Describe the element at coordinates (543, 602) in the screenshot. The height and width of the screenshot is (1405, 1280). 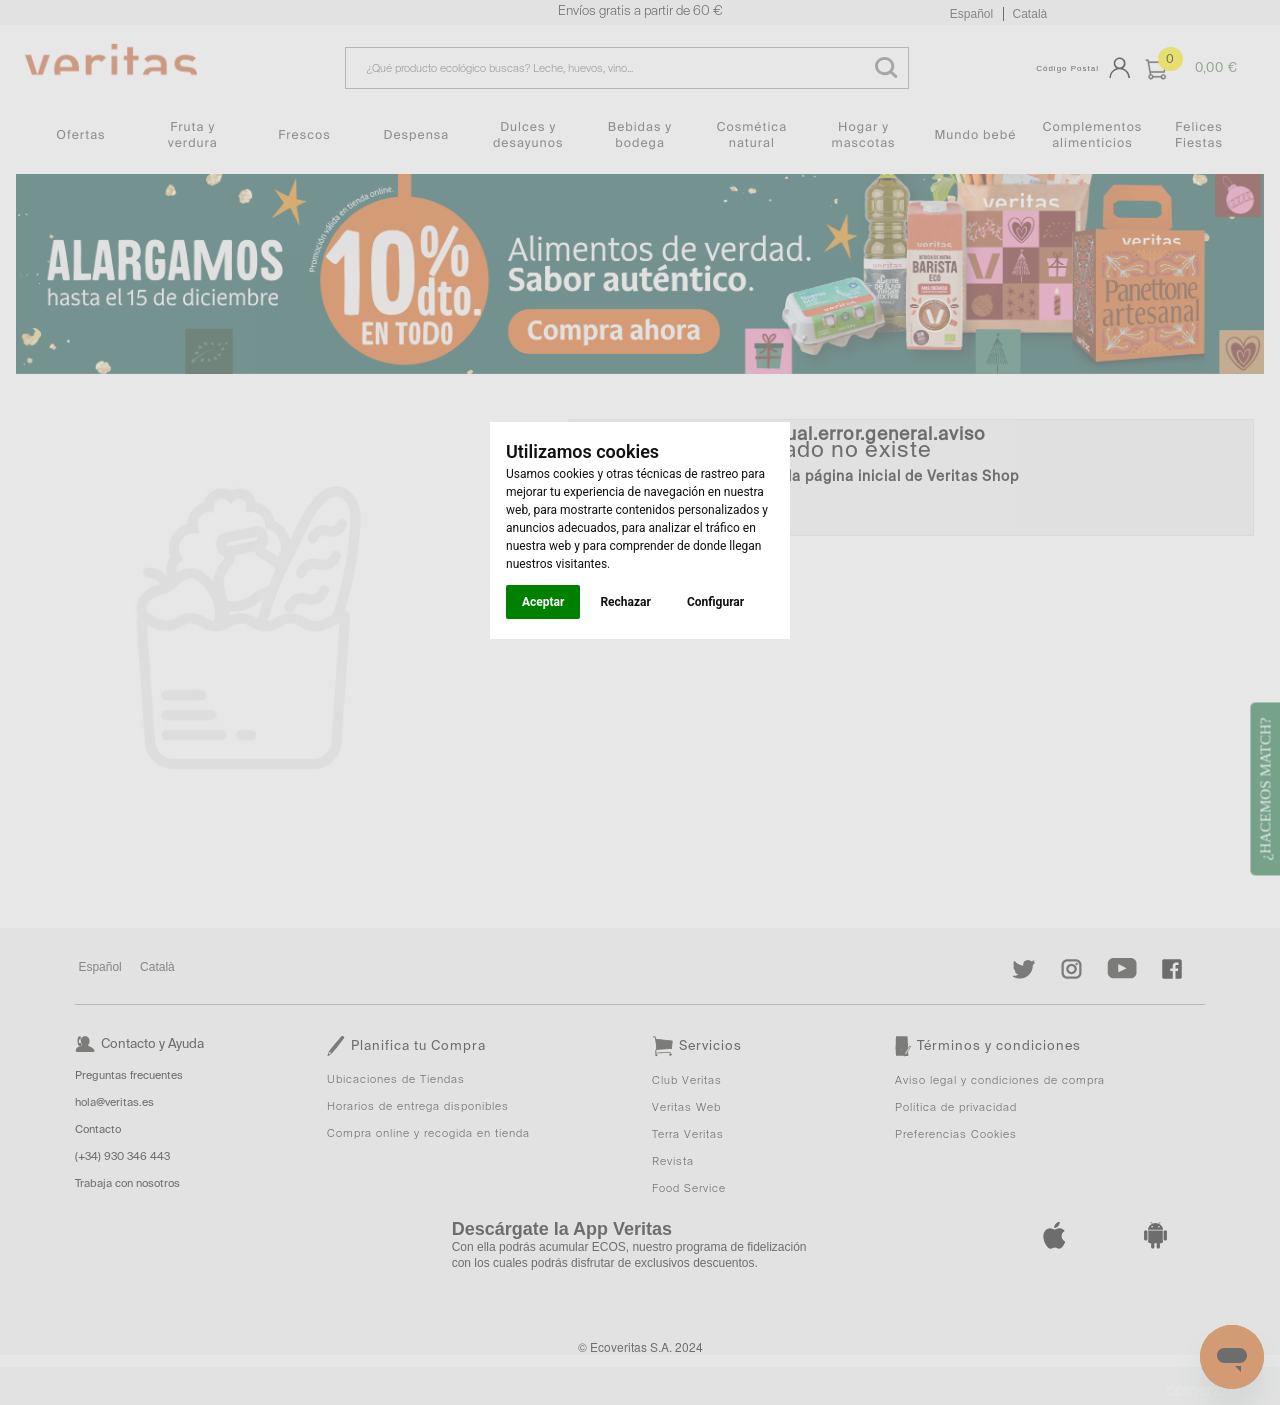
I see `Aceptar [button]` at that location.